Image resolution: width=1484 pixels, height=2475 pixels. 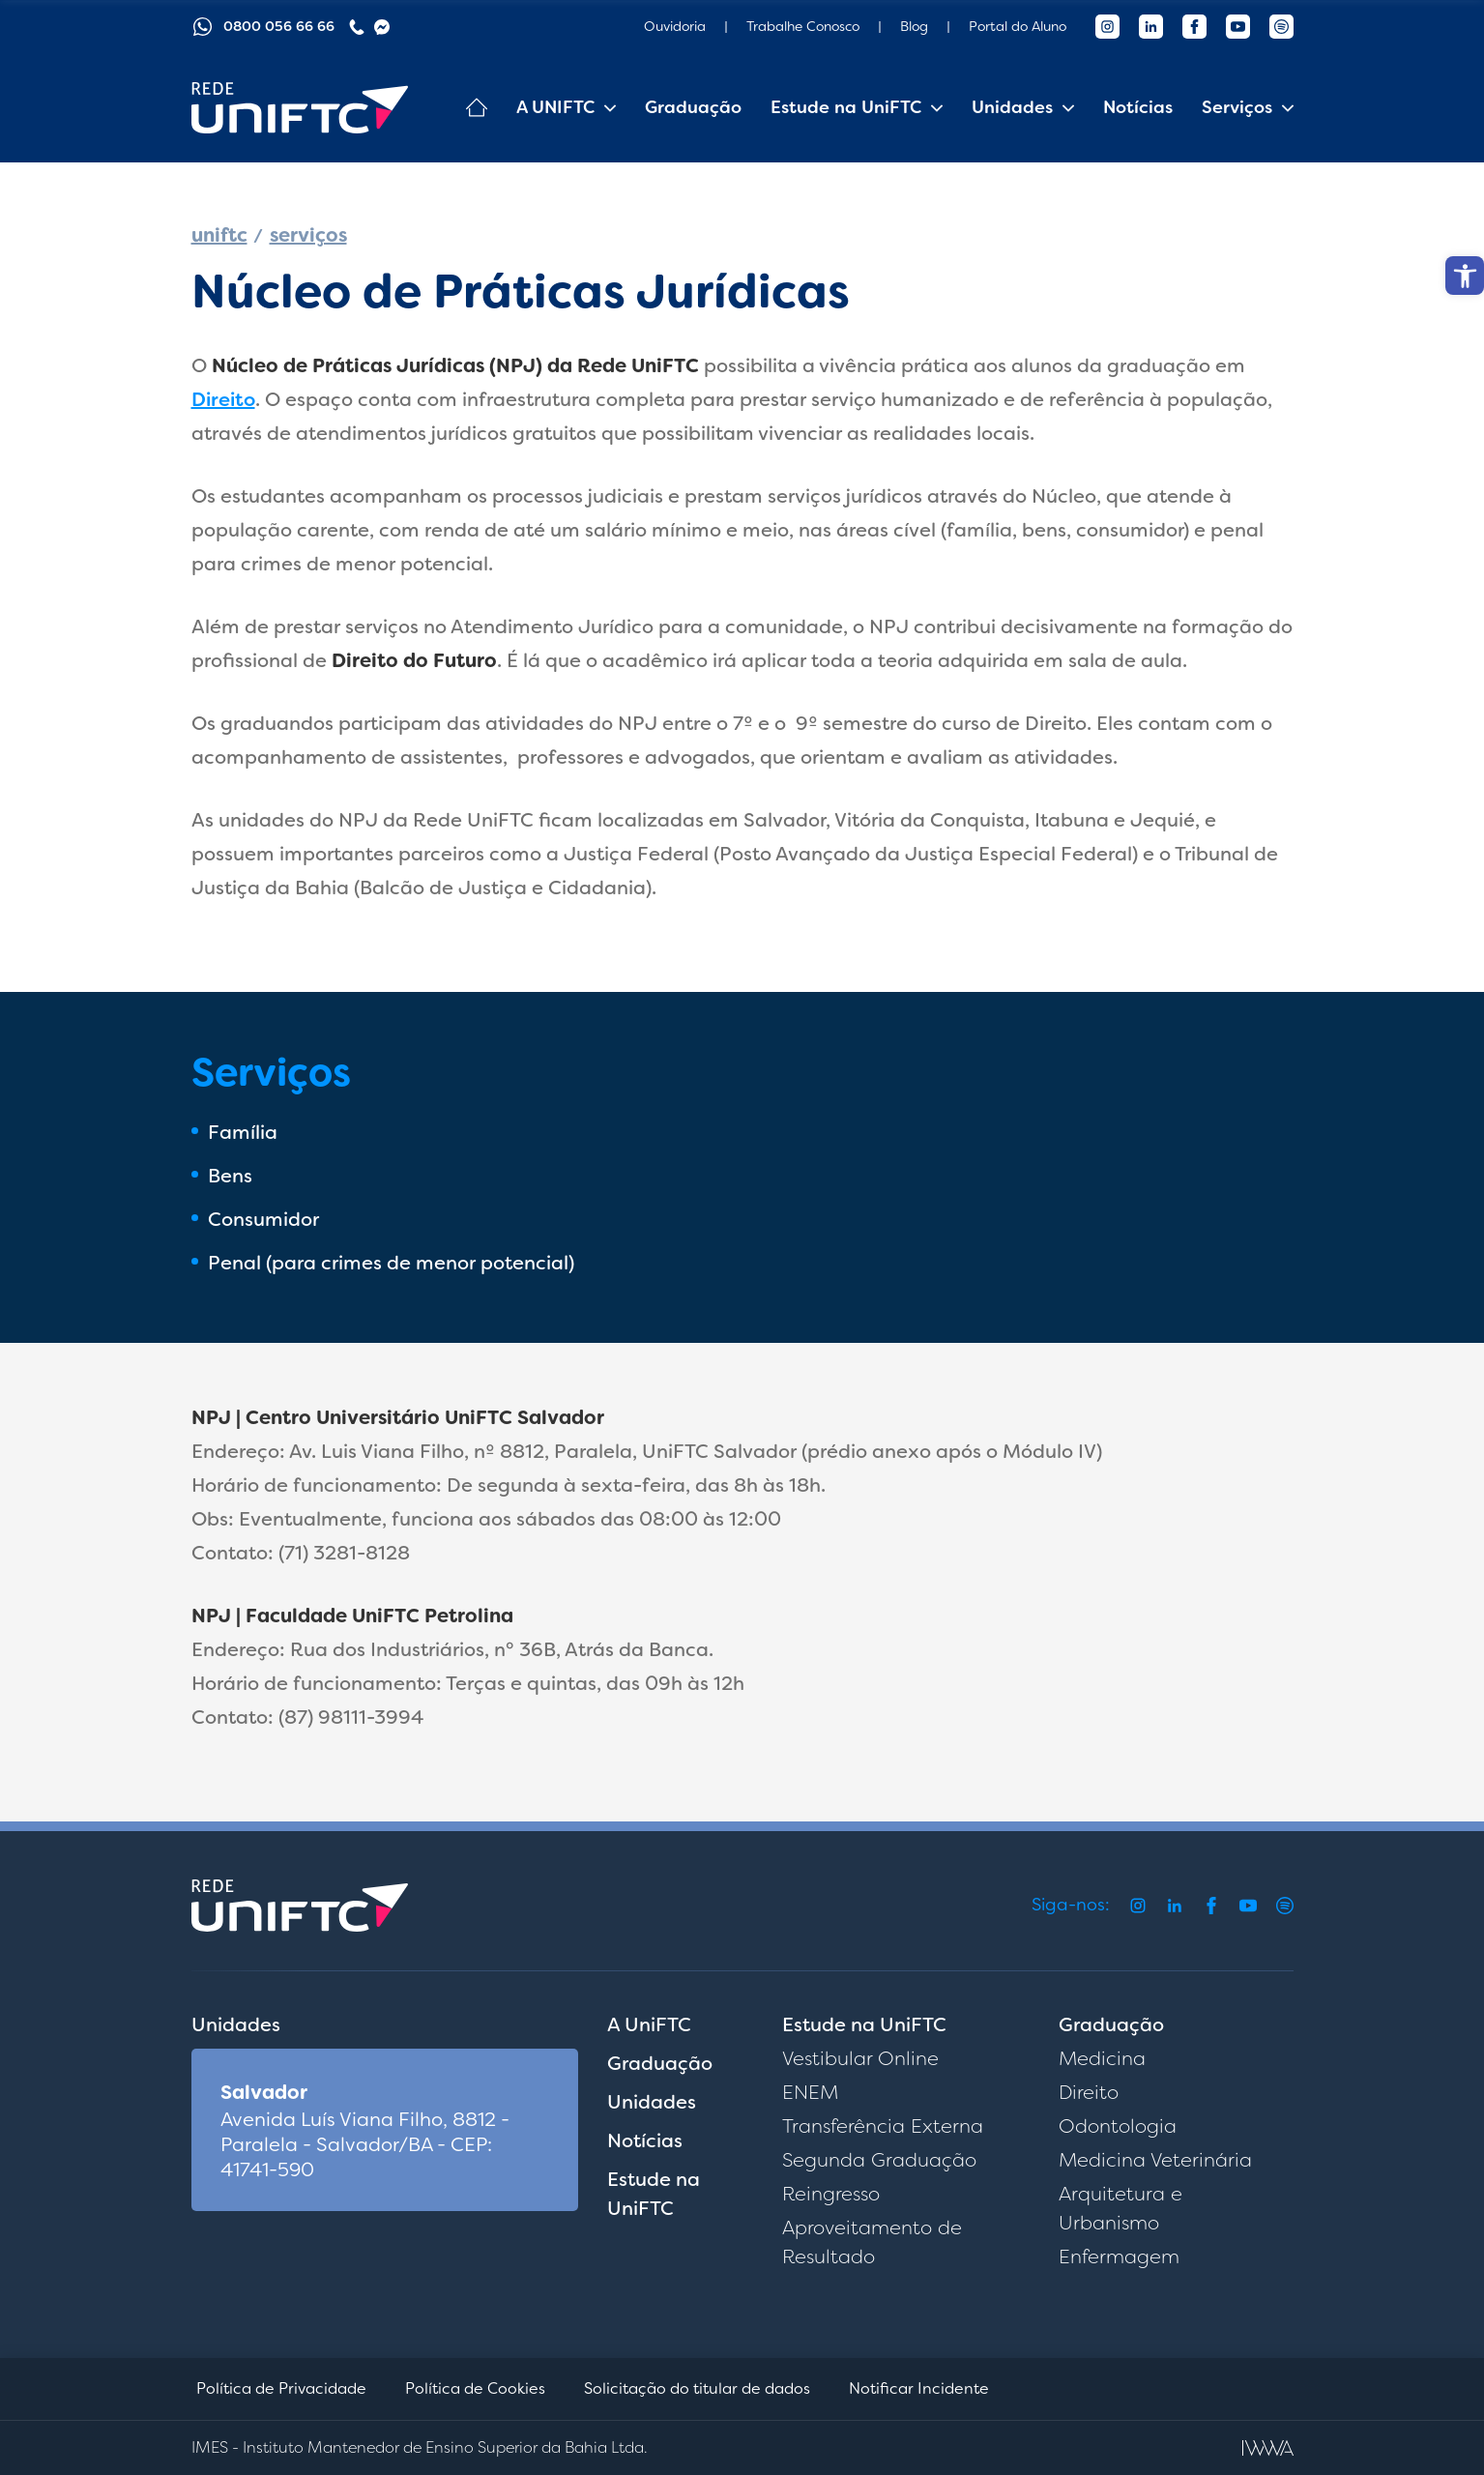 What do you see at coordinates (914, 26) in the screenshot?
I see `Blog` at bounding box center [914, 26].